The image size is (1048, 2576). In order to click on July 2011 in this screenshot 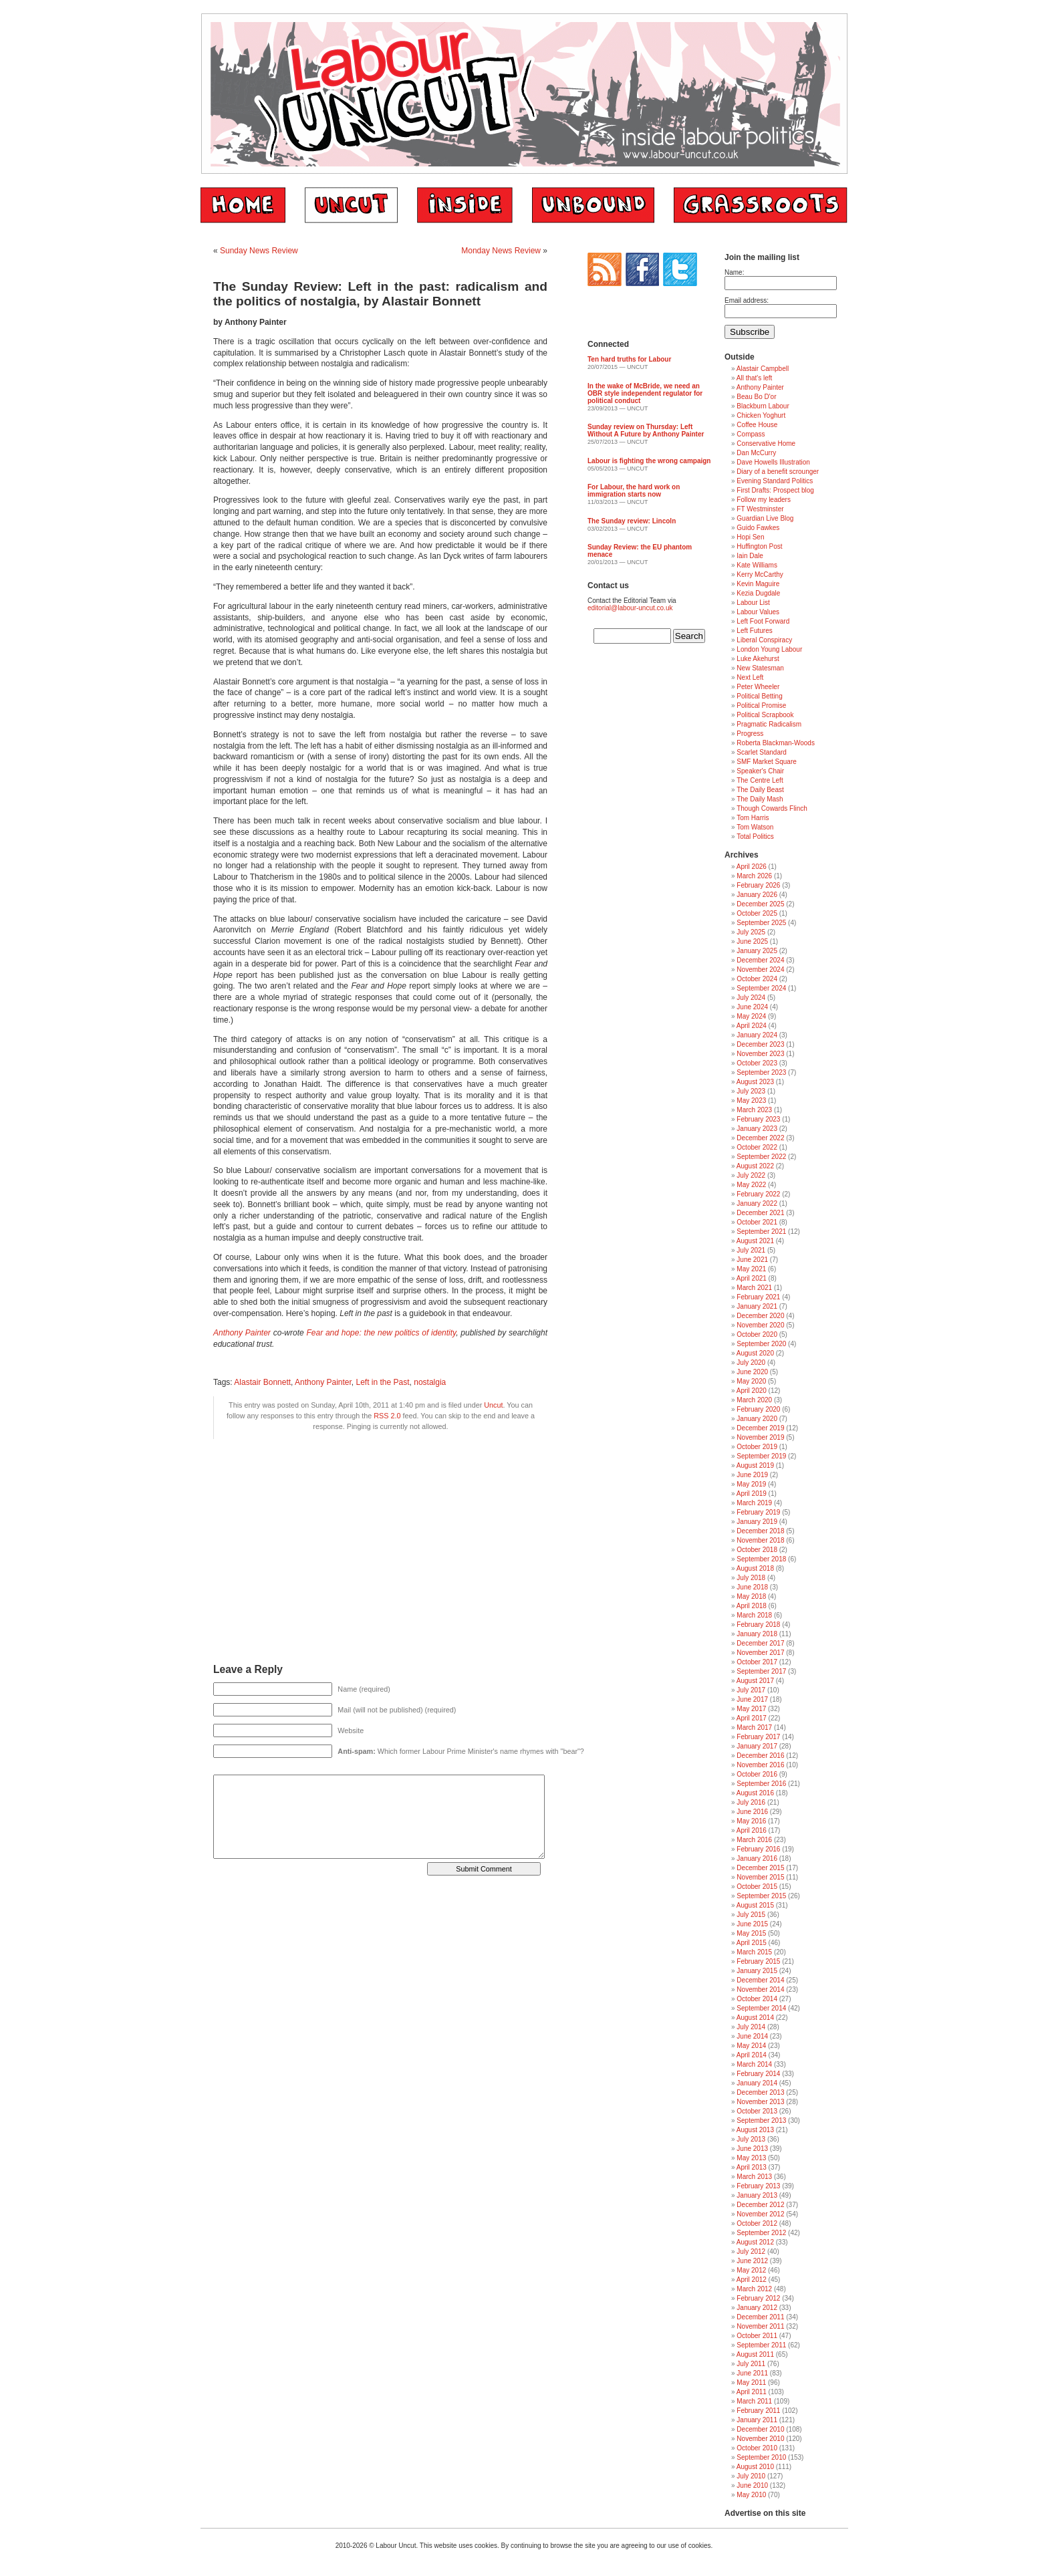, I will do `click(751, 2363)`.